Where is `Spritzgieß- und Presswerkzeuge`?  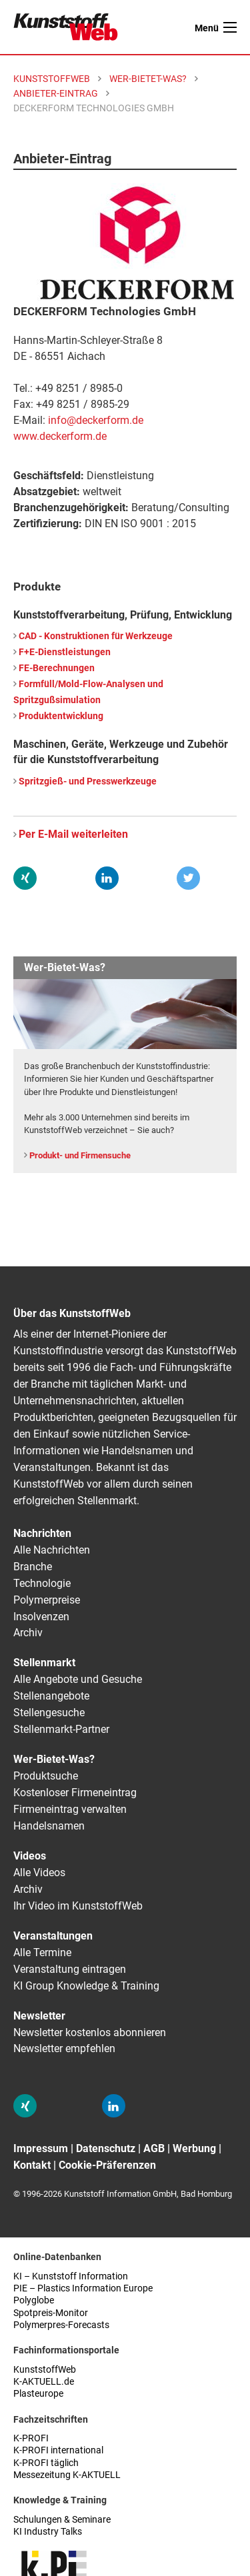
Spritzgieß- und Presswerkzeuge is located at coordinates (88, 781).